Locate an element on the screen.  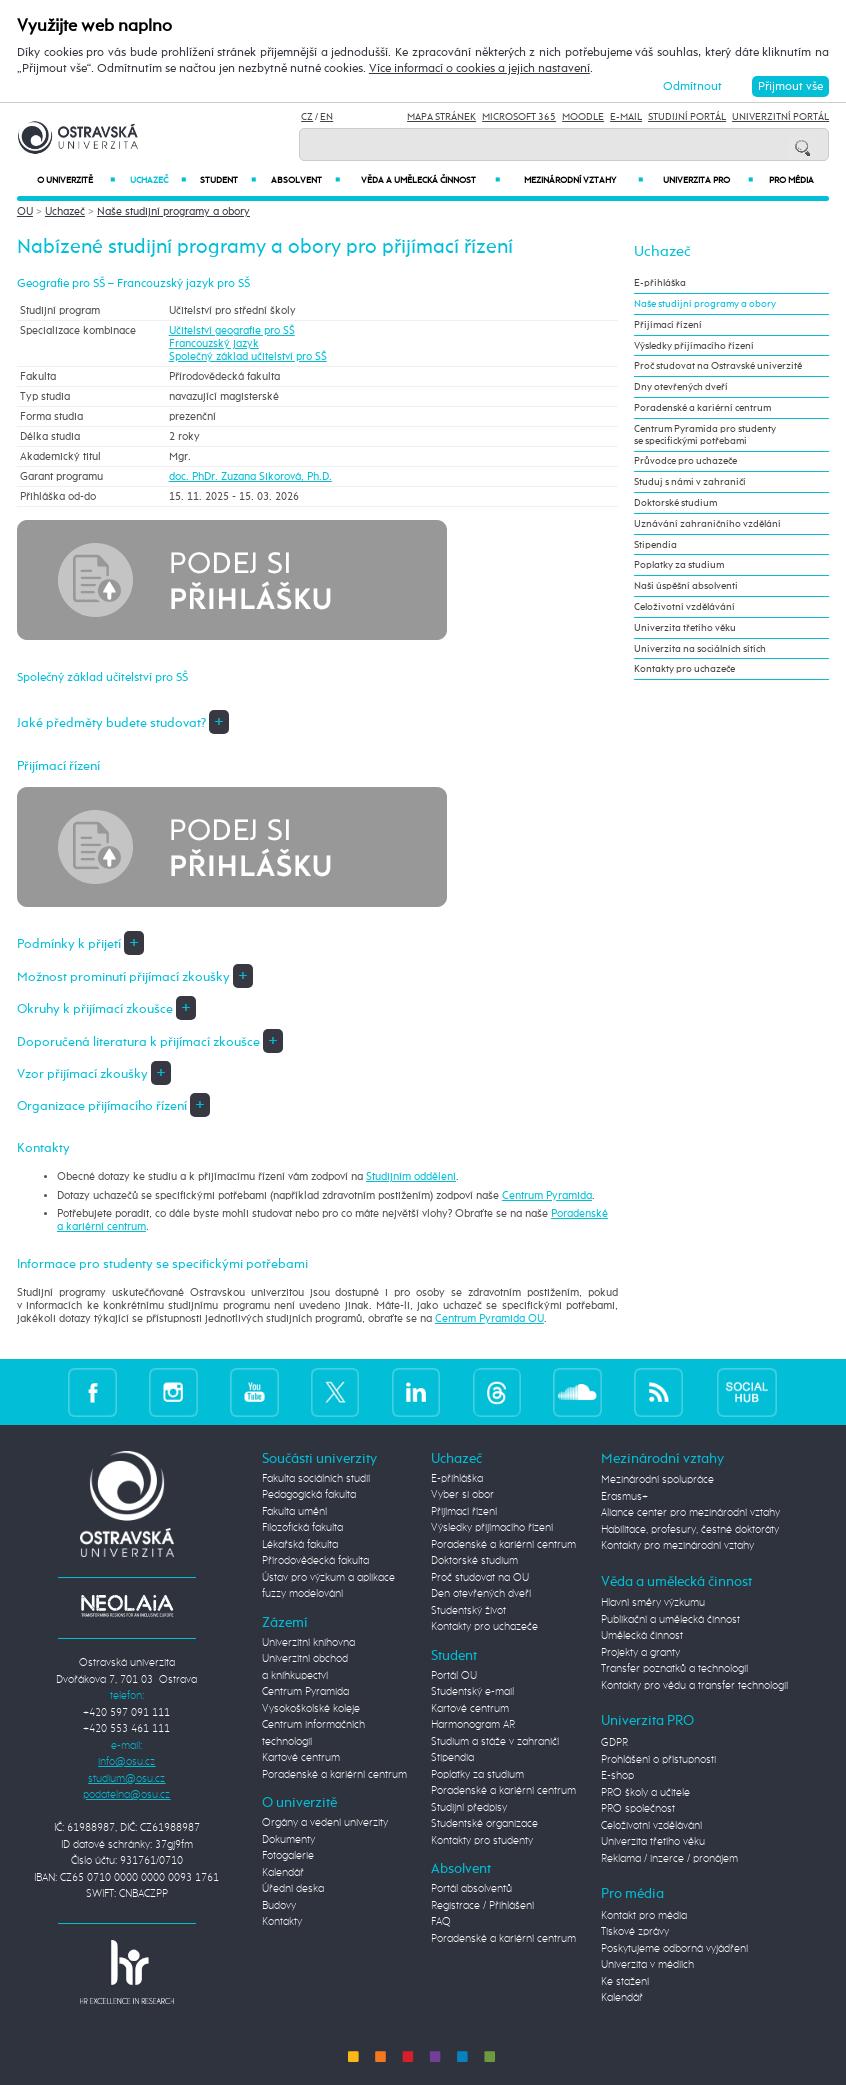
Budovy is located at coordinates (279, 1905).